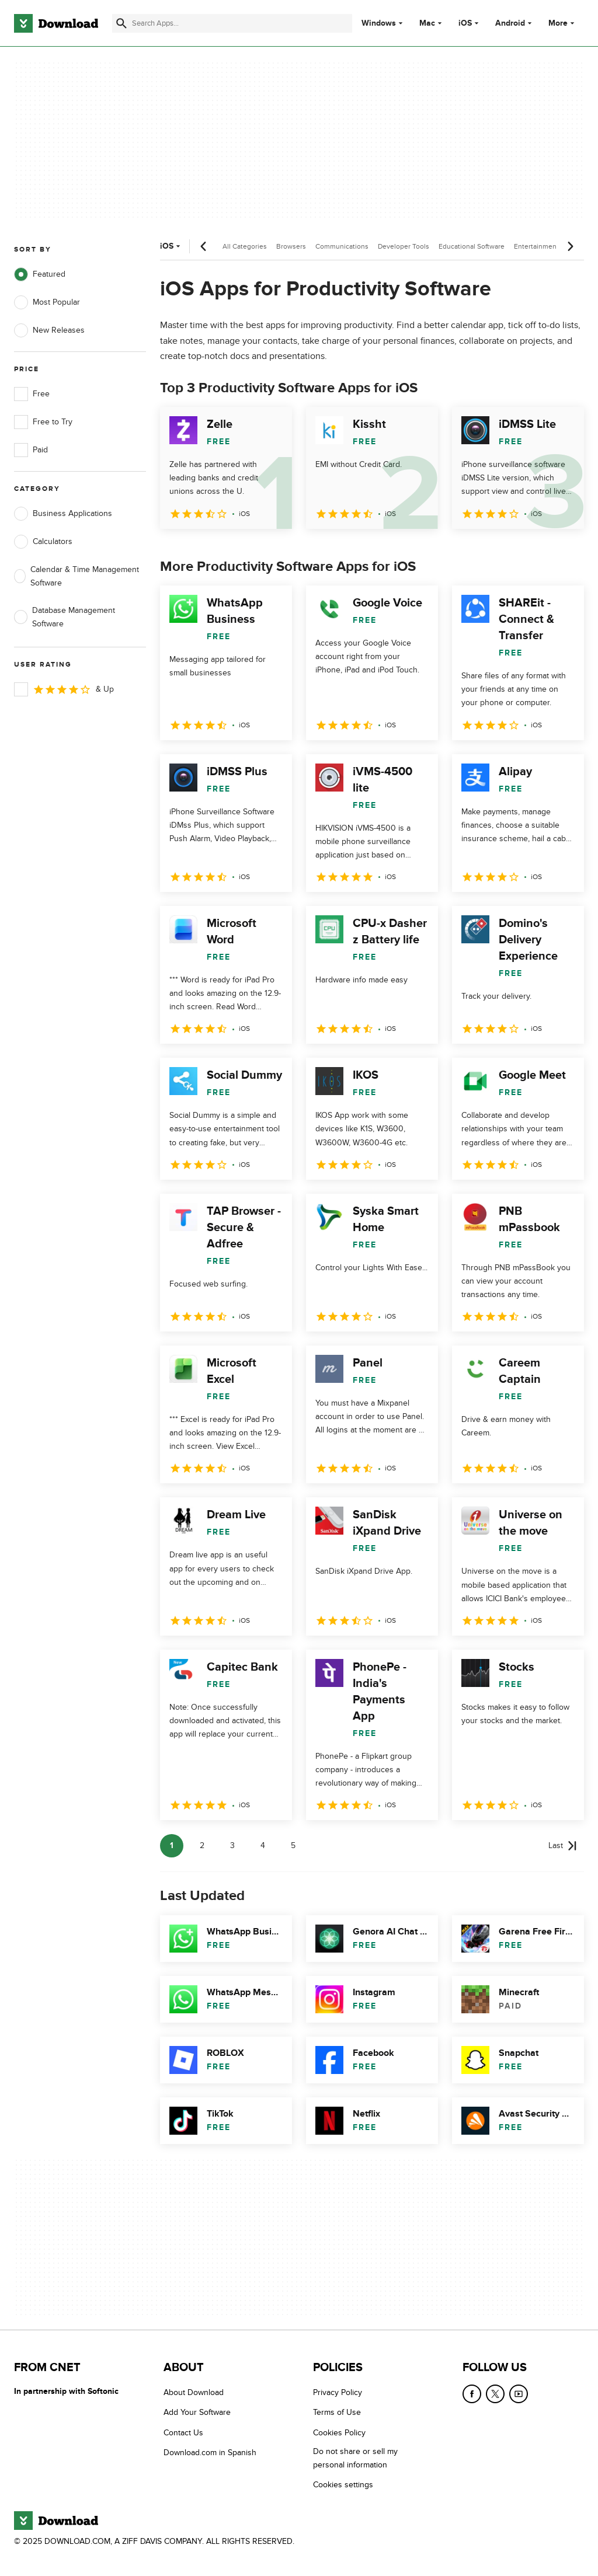 Image resolution: width=598 pixels, height=2576 pixels. What do you see at coordinates (562, 1845) in the screenshot?
I see `[Goto last page]` at bounding box center [562, 1845].